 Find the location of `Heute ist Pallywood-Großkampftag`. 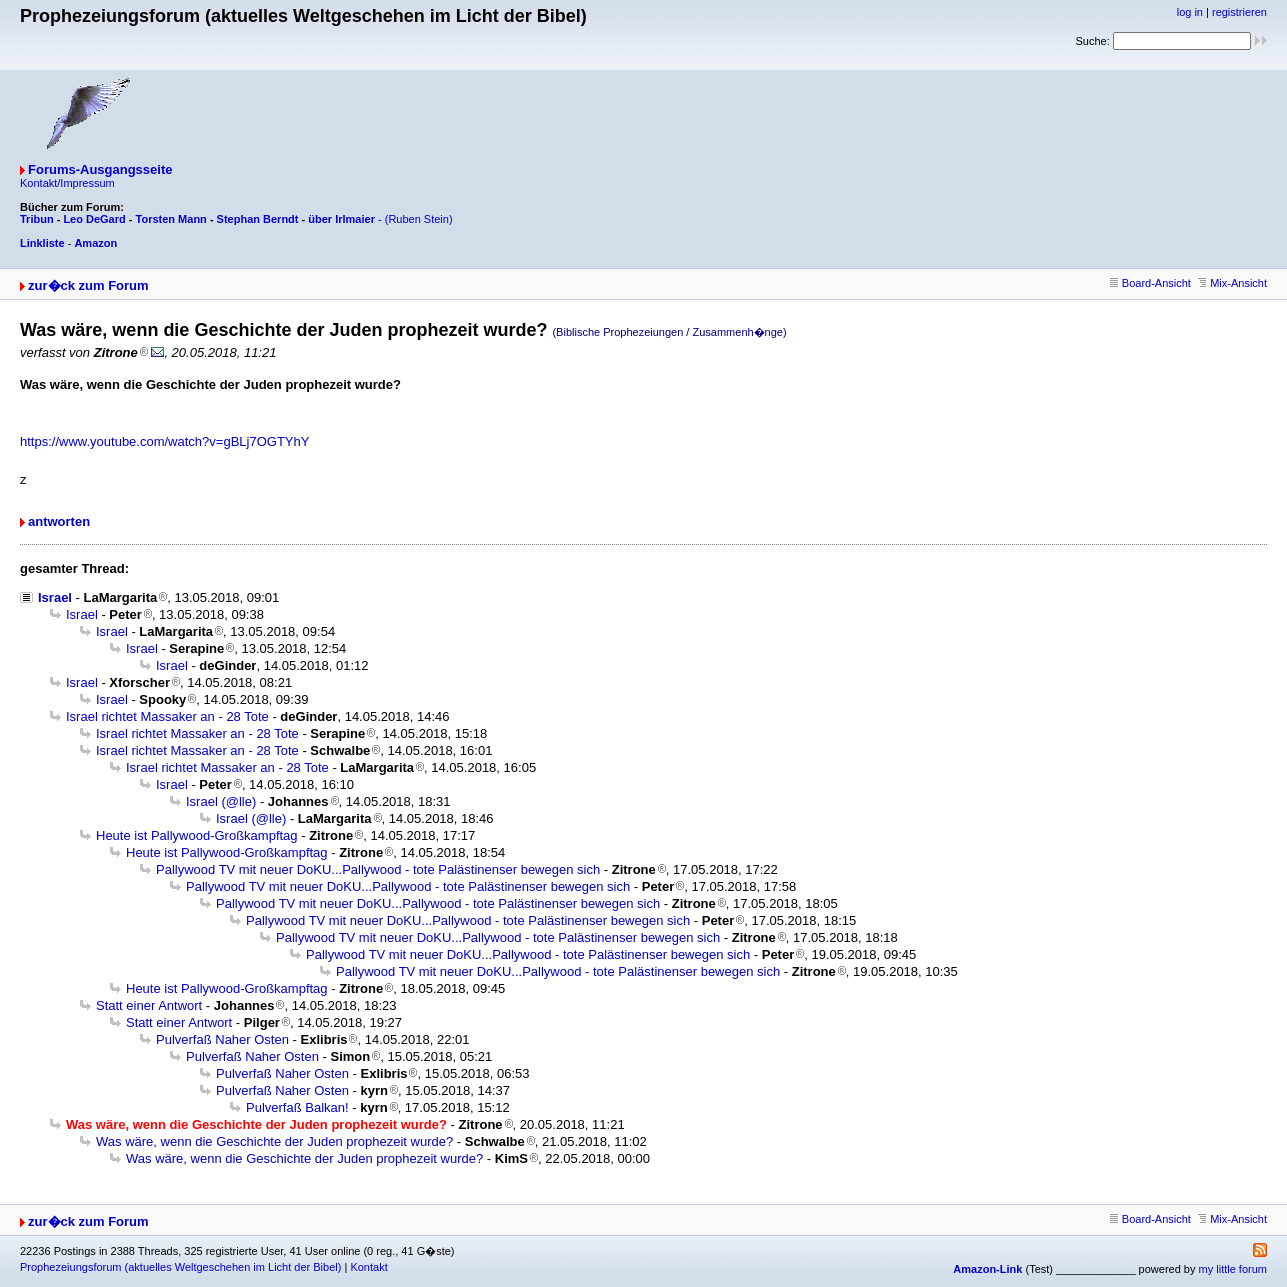

Heute ist Pallywood-Großkampftag is located at coordinates (197, 835).